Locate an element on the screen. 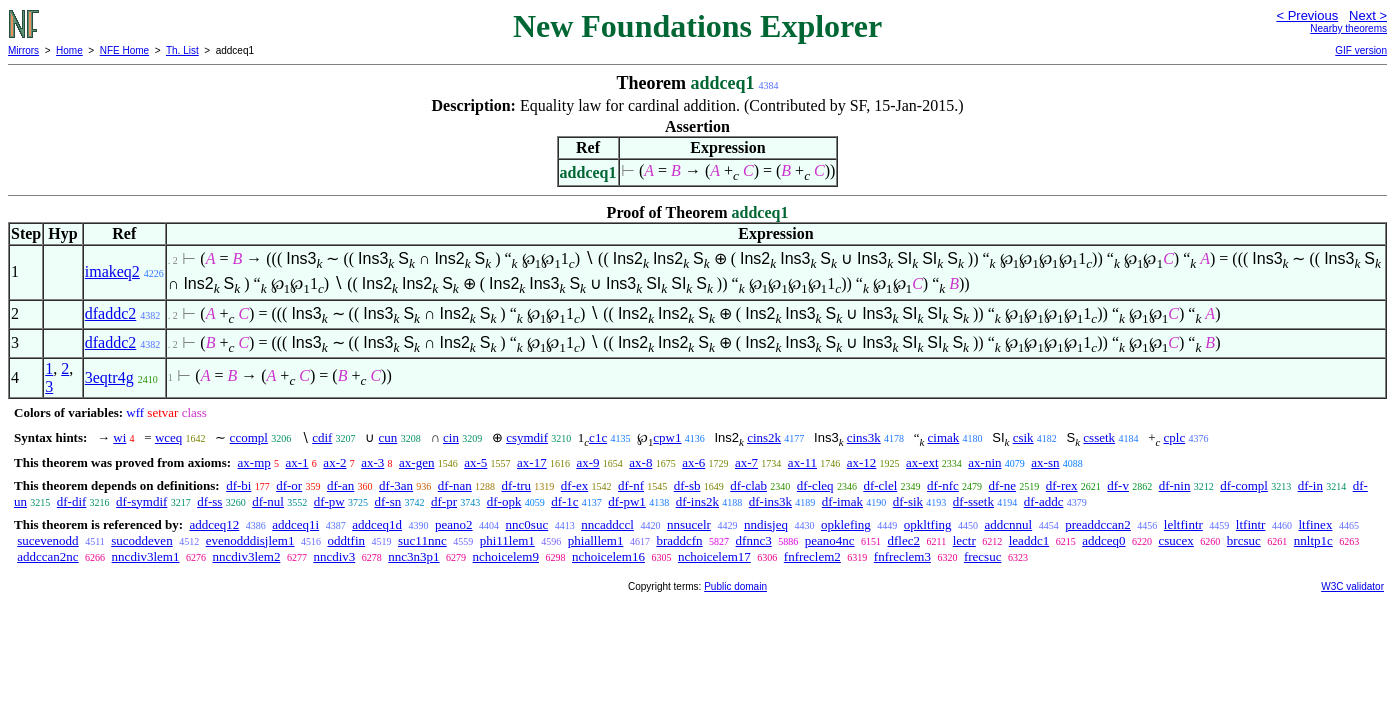  fnfreclem3 is located at coordinates (902, 556).